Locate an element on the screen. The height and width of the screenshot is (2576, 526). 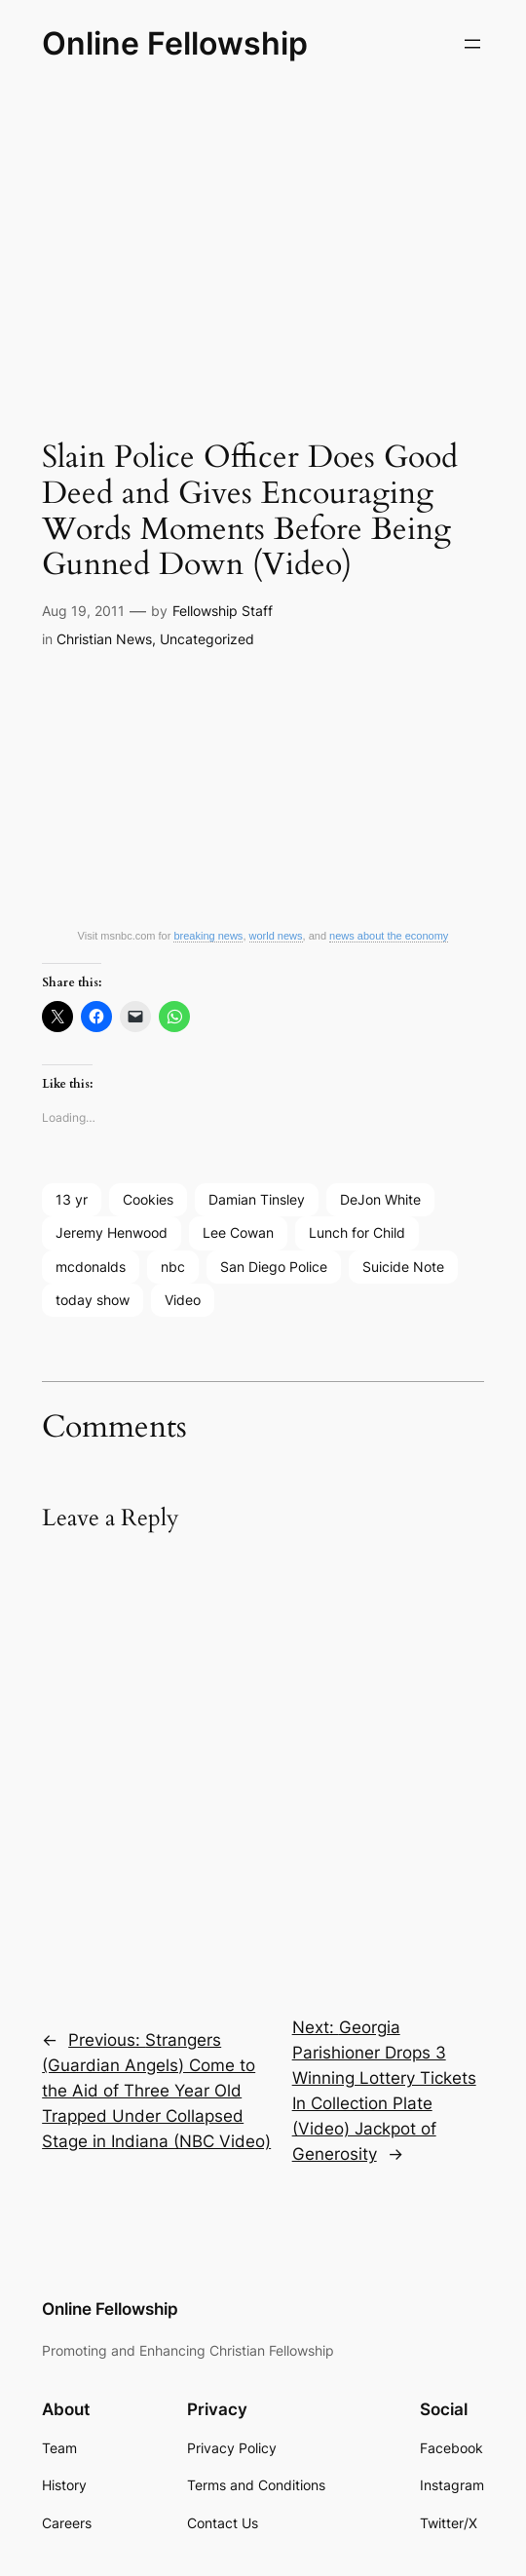
world news is located at coordinates (276, 936).